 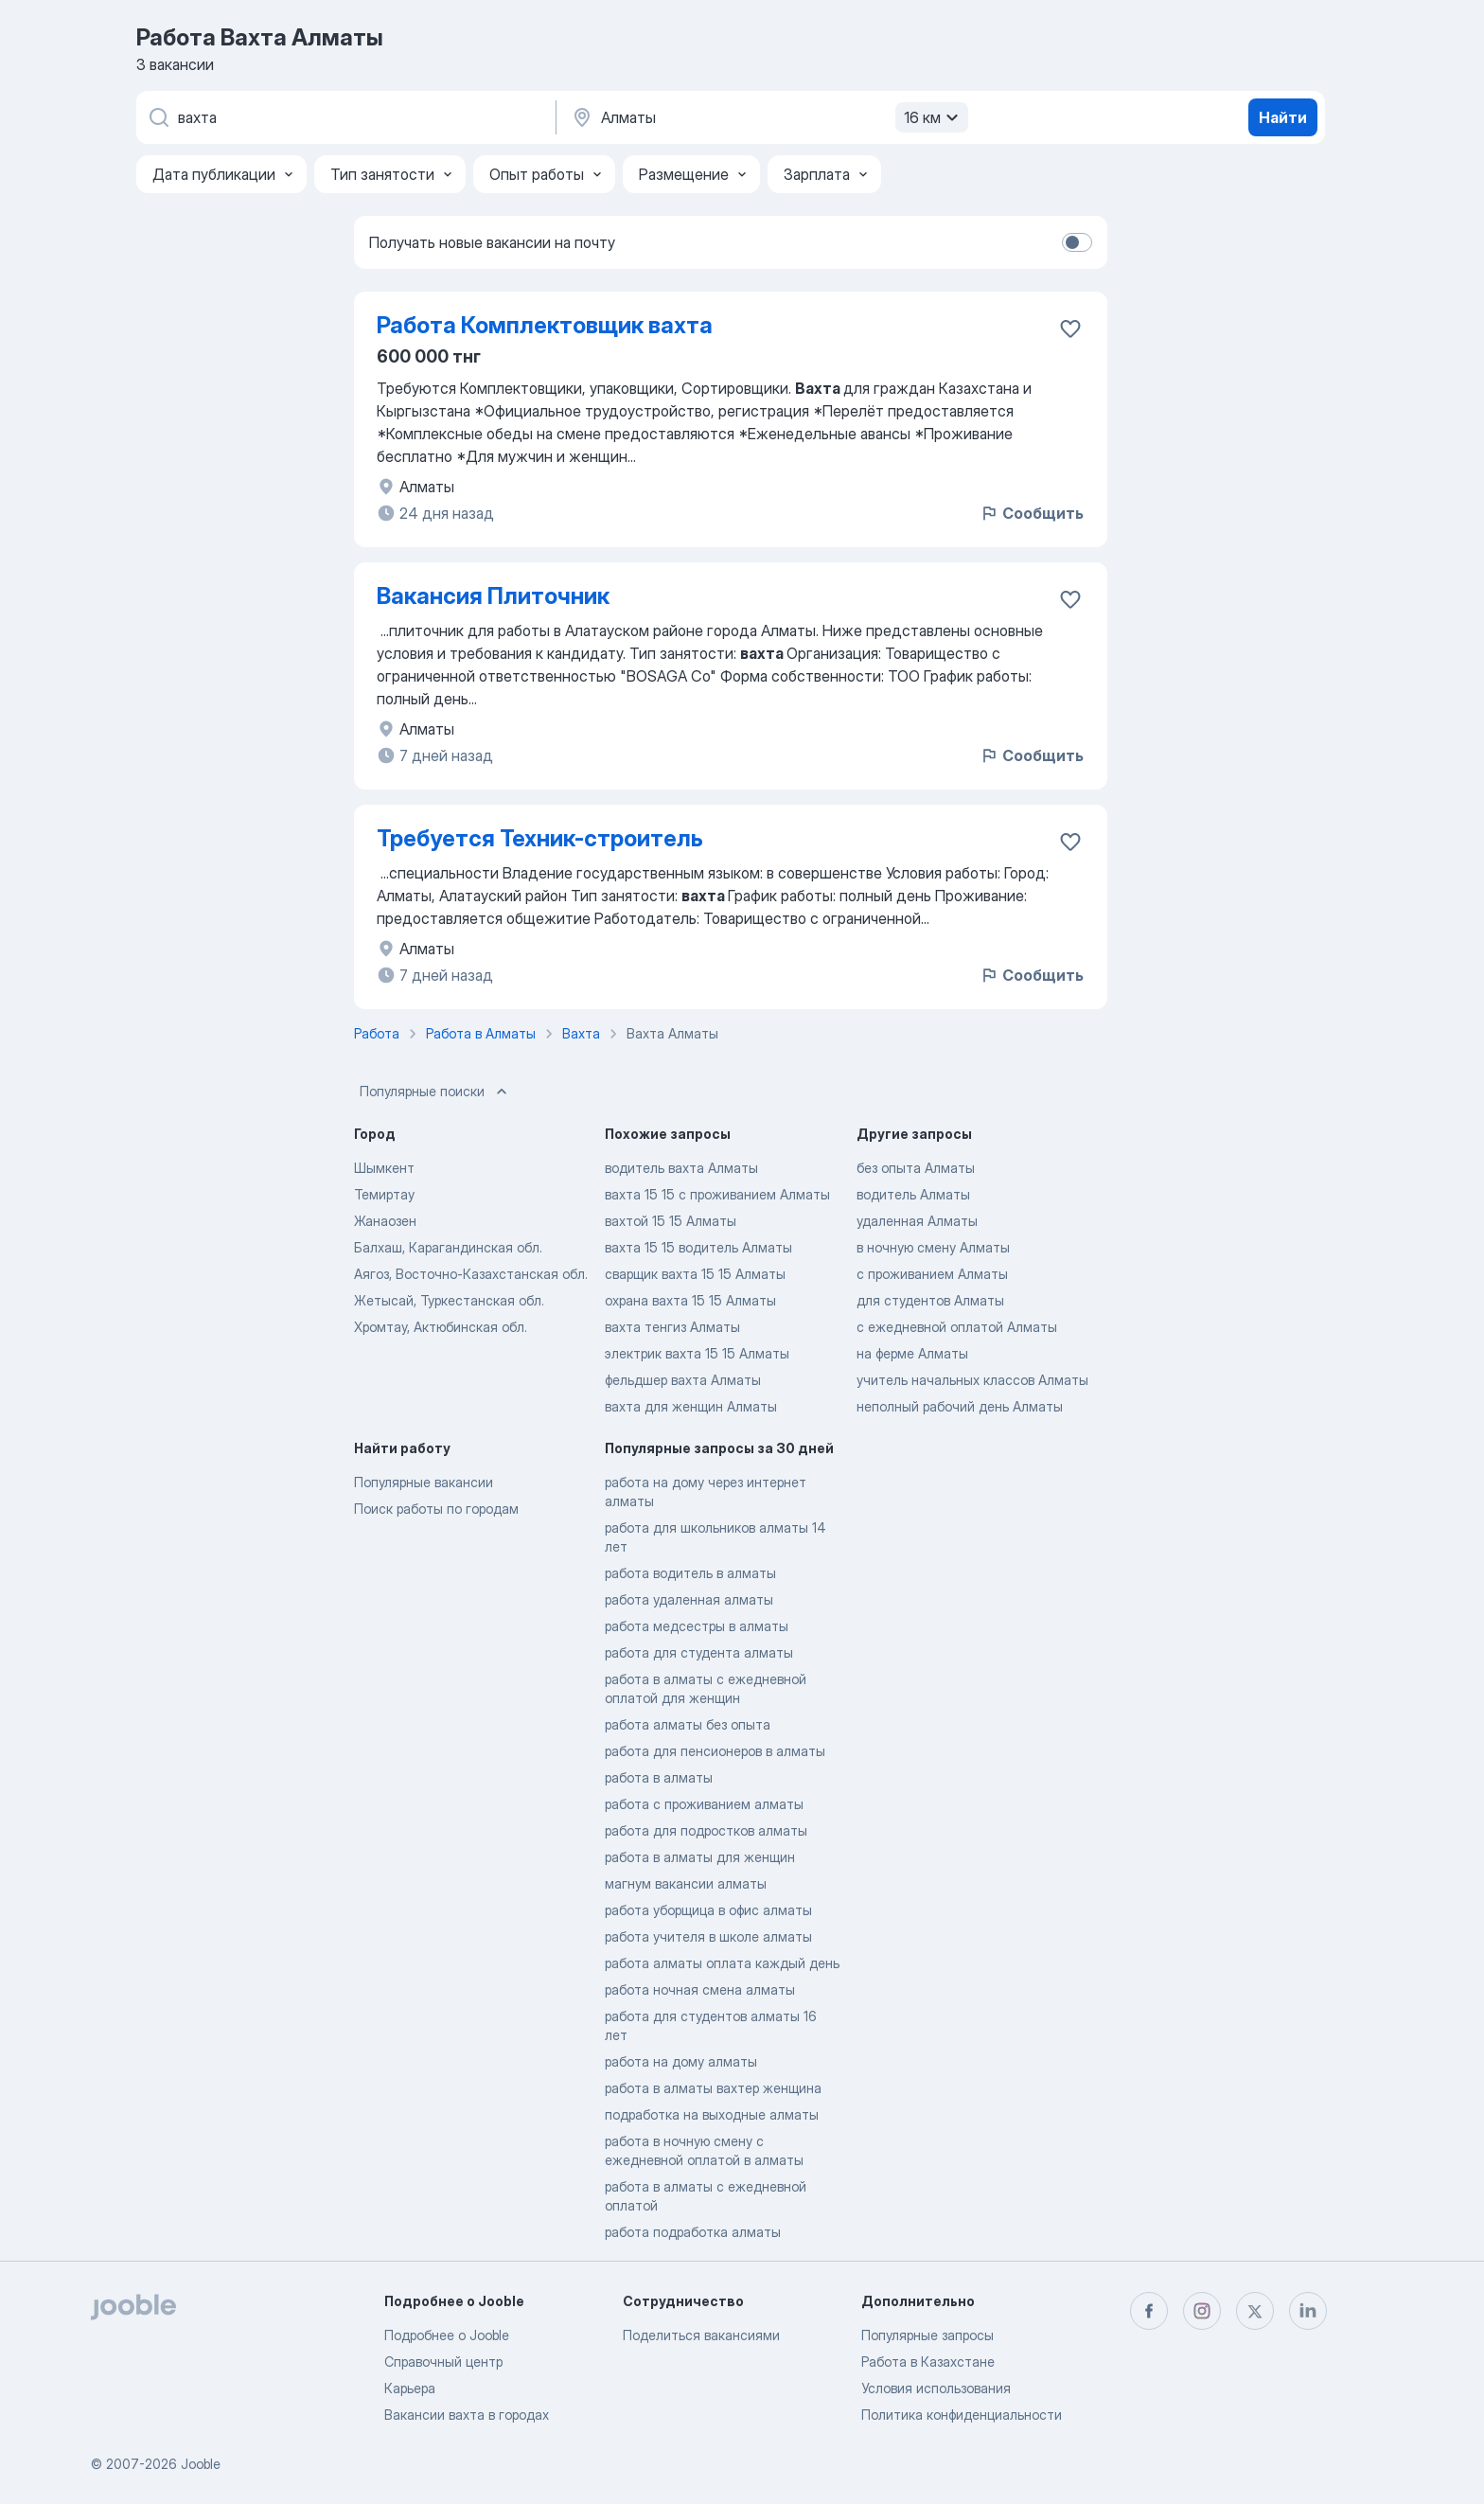 What do you see at coordinates (448, 1247) in the screenshot?
I see `Балхаш, Карагандинская обл.` at bounding box center [448, 1247].